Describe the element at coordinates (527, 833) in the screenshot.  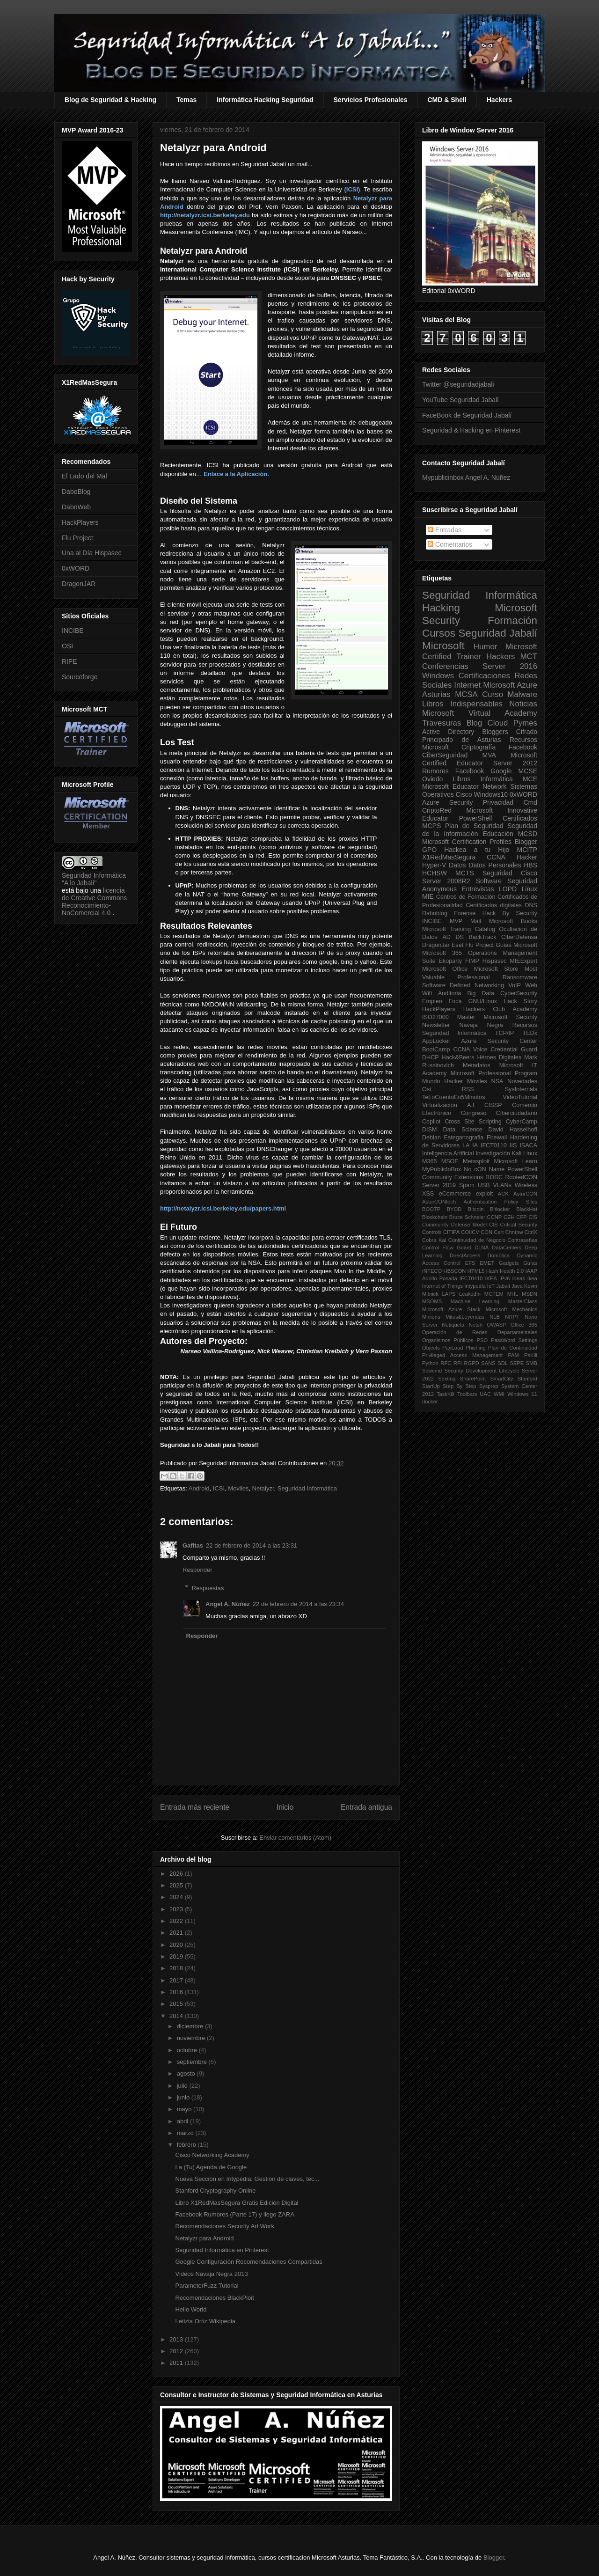
I see `MCSD` at that location.